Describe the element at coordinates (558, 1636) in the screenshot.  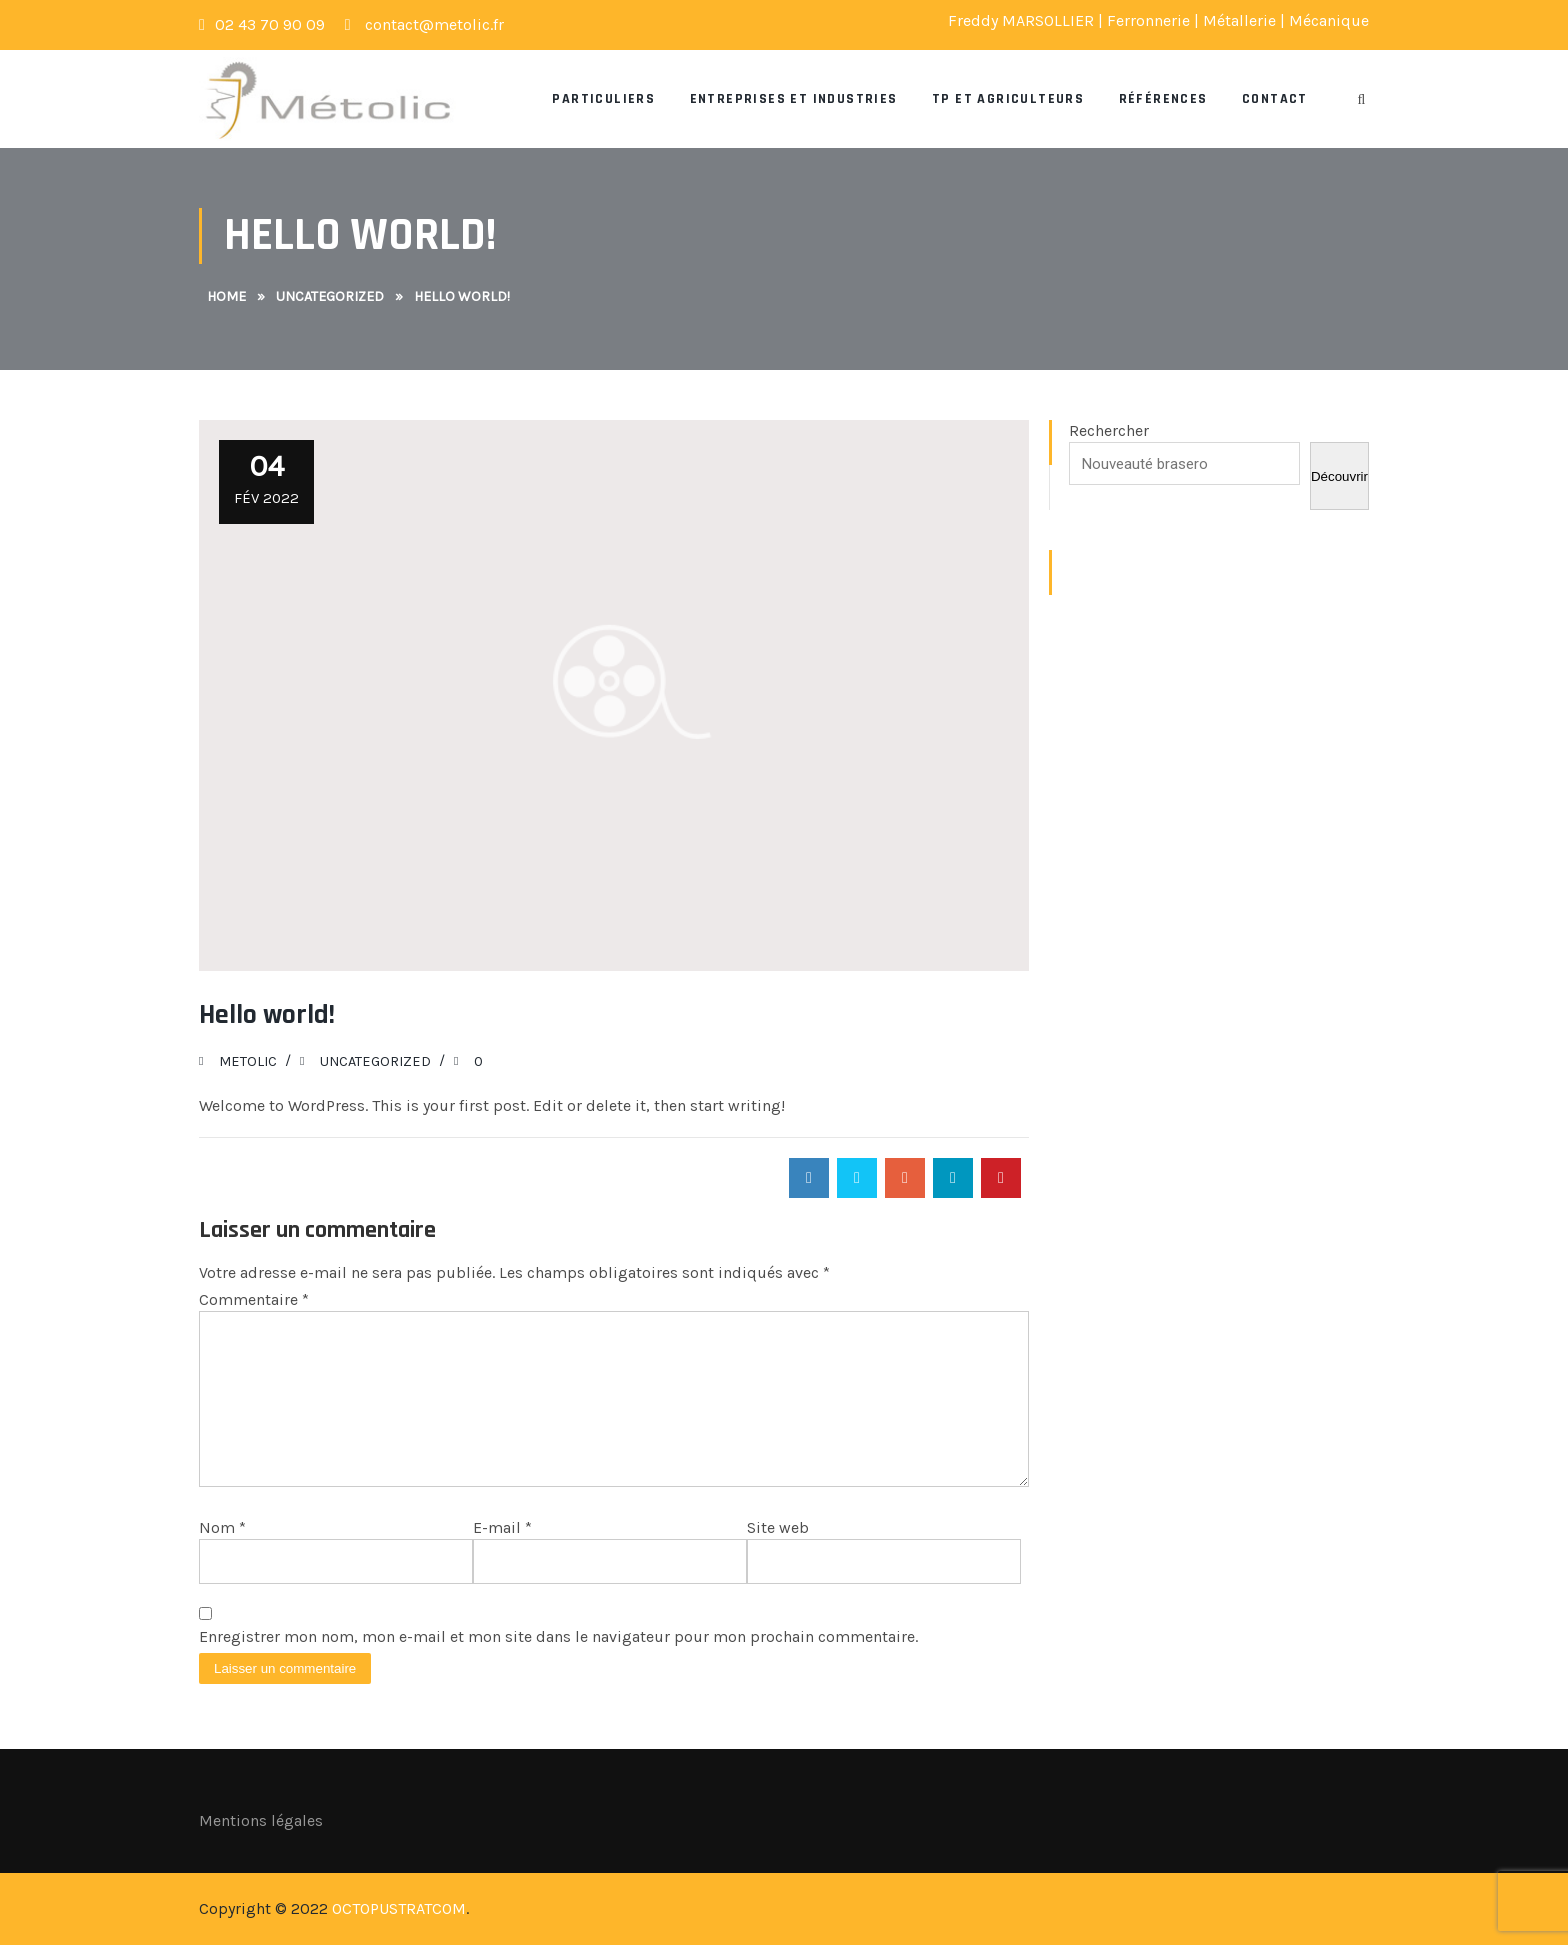
I see `Enregistrer mon nom, mon e-mail et mon site dans le navigateur pour mon prochain commentaire.` at that location.